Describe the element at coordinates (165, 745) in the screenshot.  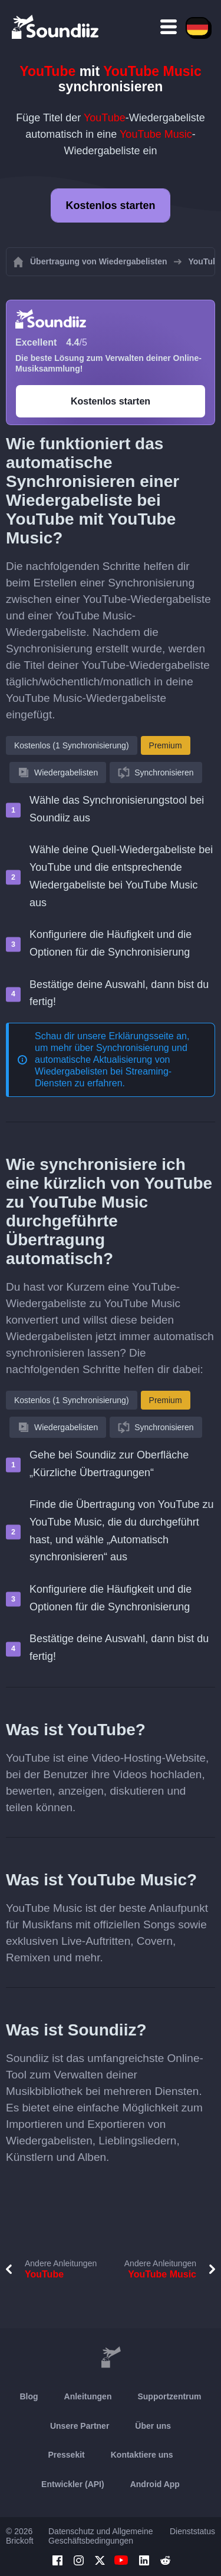
I see `Premium` at that location.